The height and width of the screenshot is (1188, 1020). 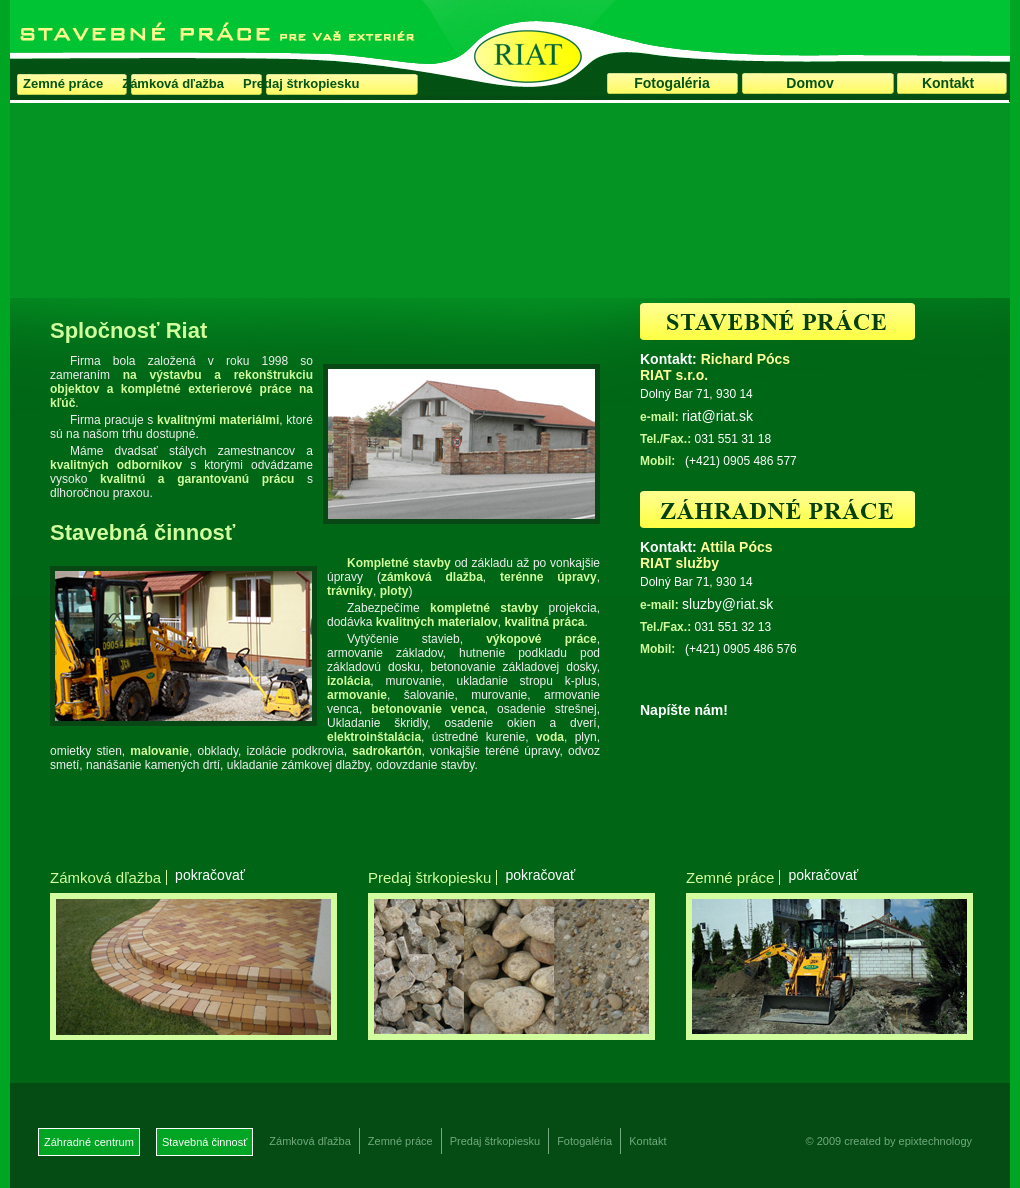 What do you see at coordinates (727, 604) in the screenshot?
I see `sluzby@riat.sk` at bounding box center [727, 604].